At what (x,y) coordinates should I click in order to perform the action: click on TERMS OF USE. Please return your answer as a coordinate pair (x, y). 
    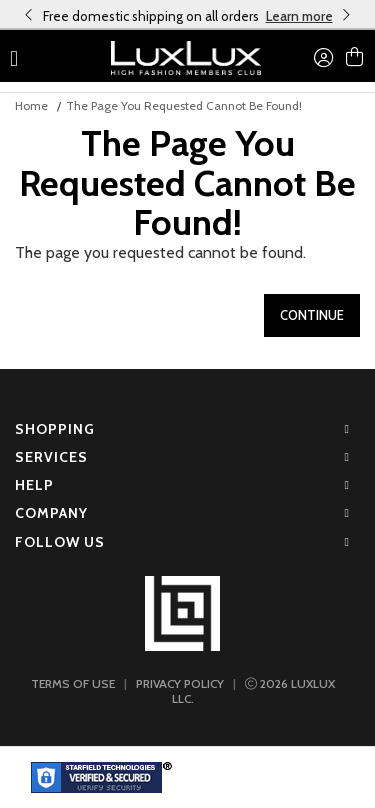
    Looking at the image, I should click on (73, 683).